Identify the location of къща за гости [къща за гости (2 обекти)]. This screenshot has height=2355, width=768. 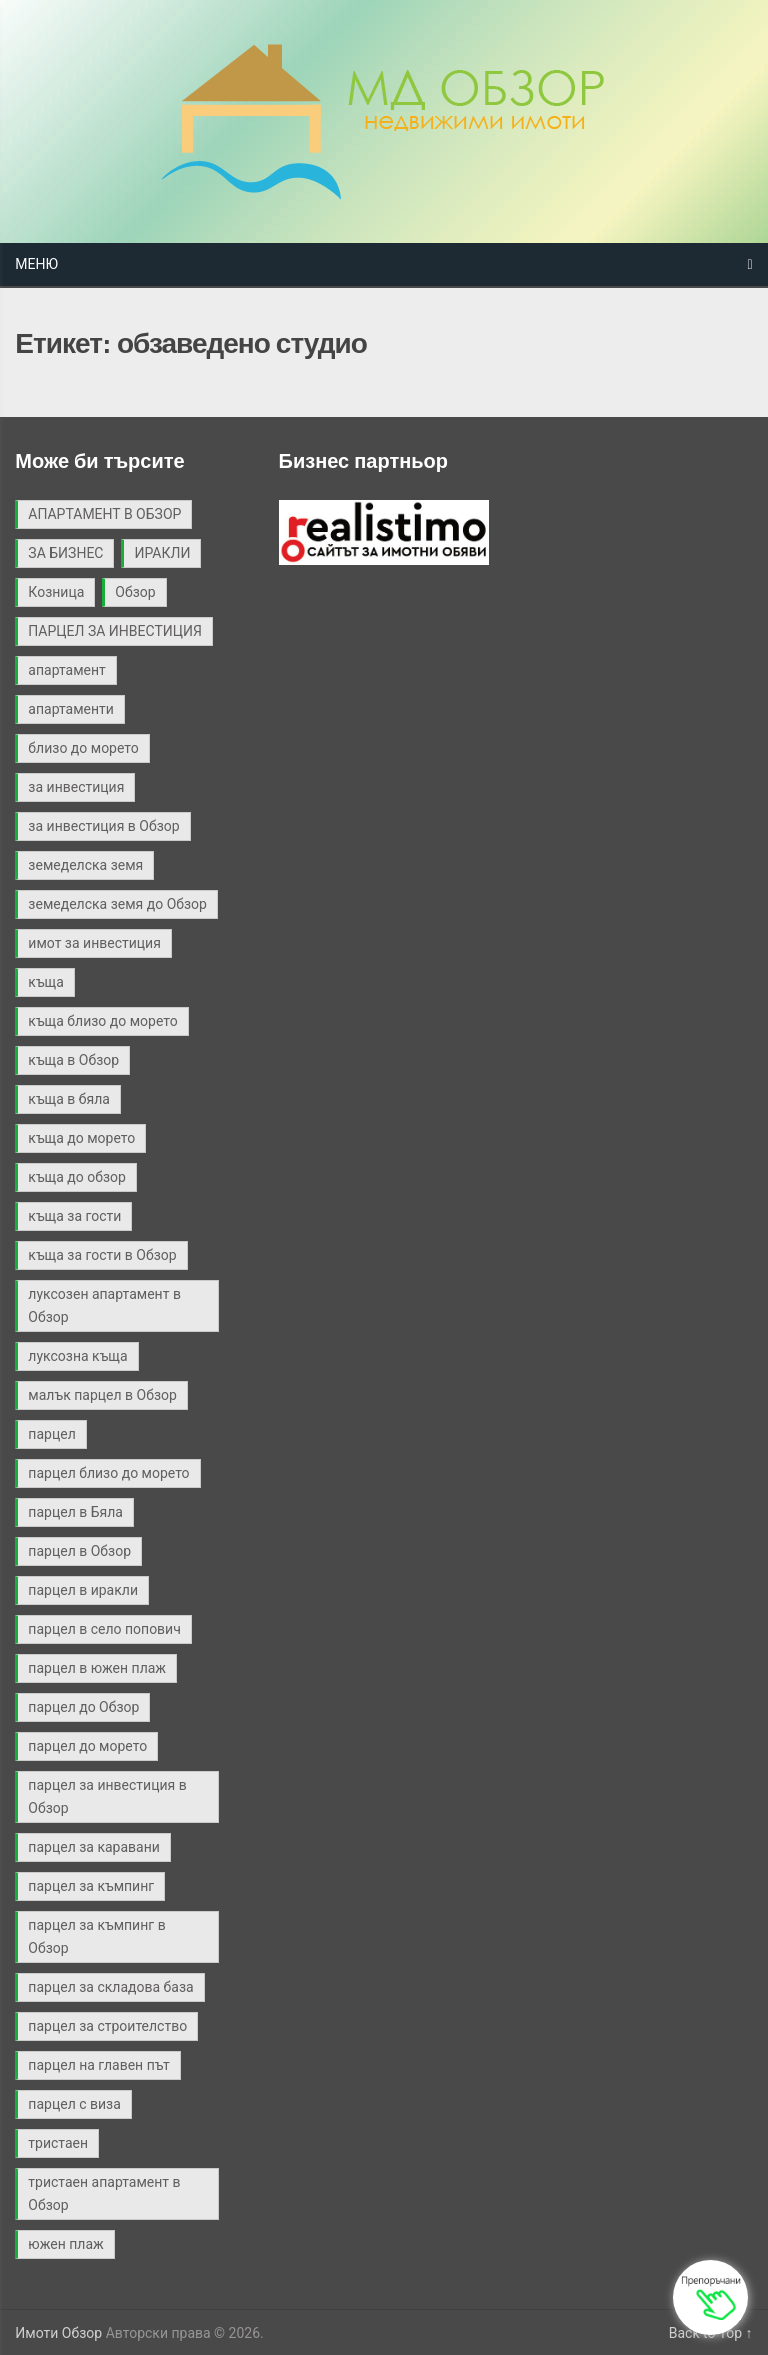
(74, 1216).